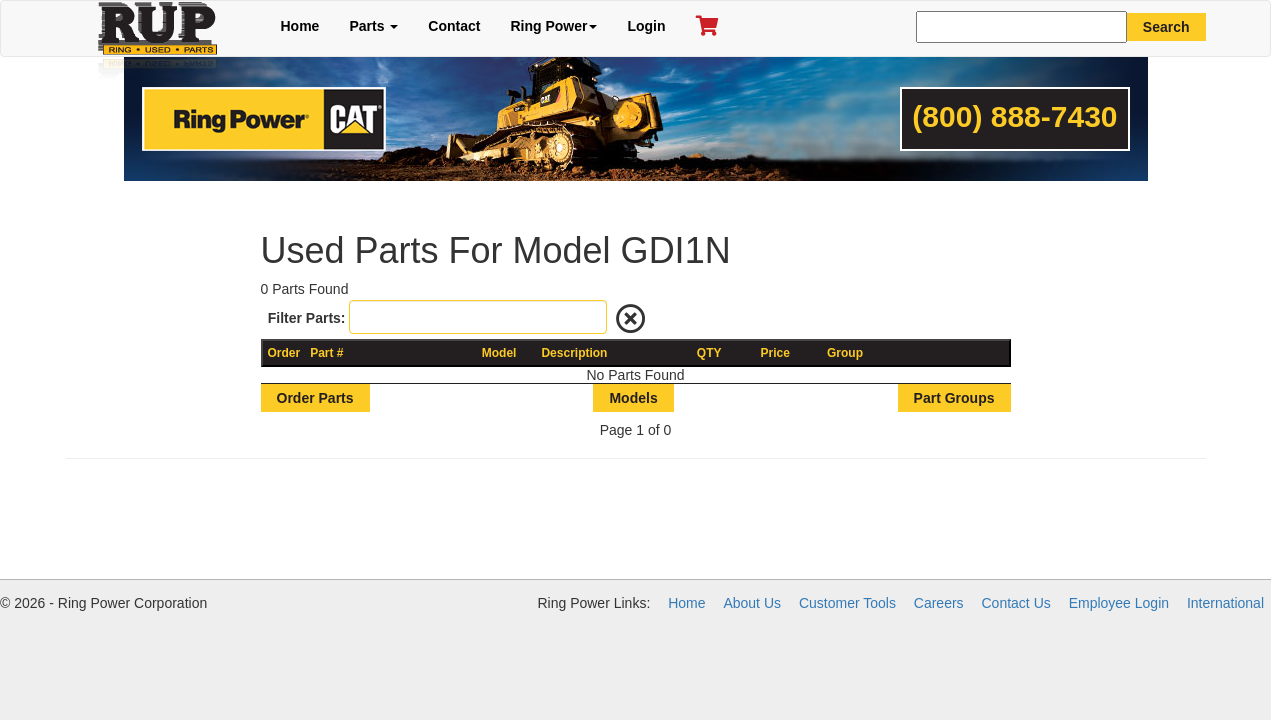 Image resolution: width=1271 pixels, height=720 pixels. Describe the element at coordinates (709, 353) in the screenshot. I see `QTY` at that location.